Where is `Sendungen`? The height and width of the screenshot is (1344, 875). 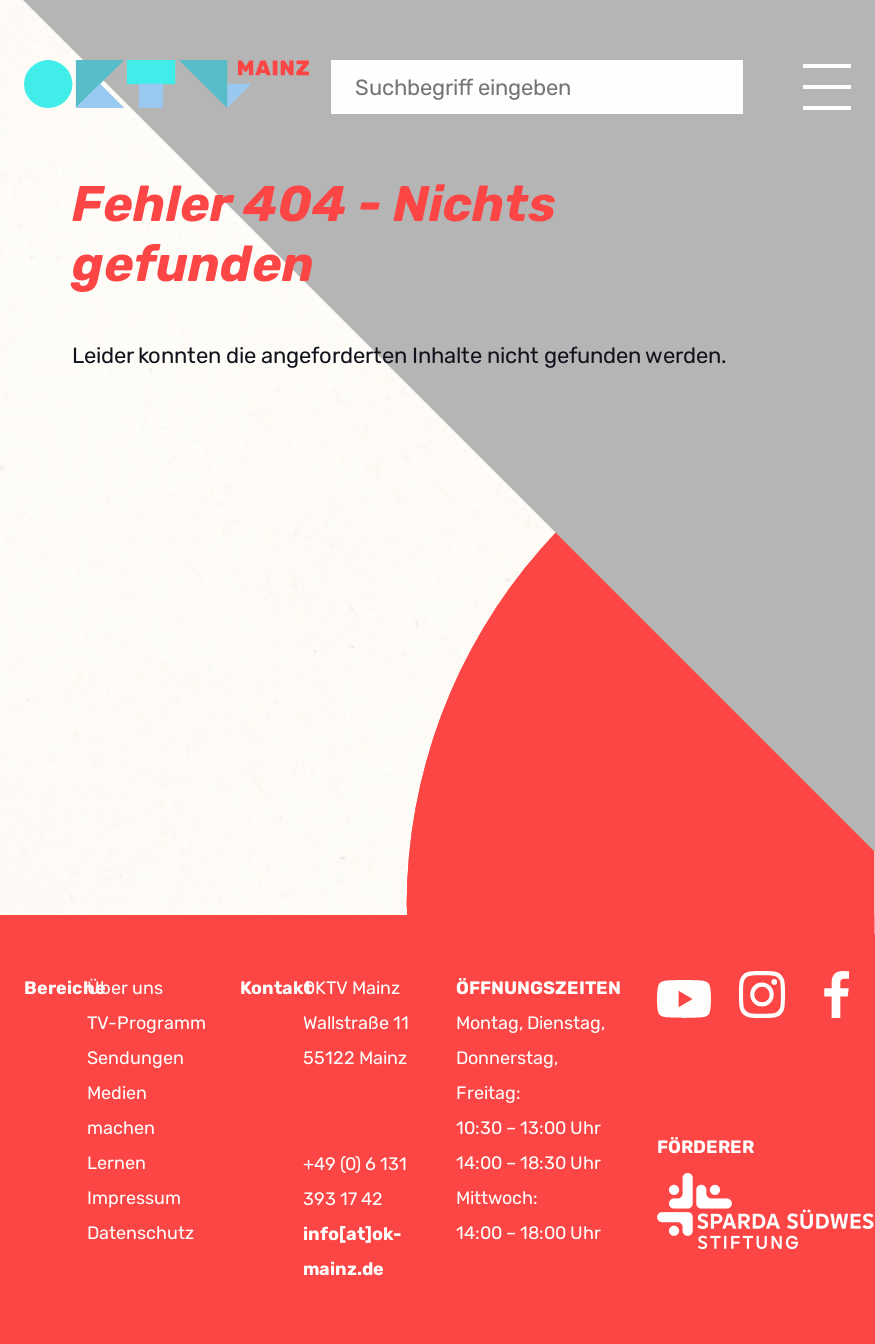
Sendungen is located at coordinates (135, 1058).